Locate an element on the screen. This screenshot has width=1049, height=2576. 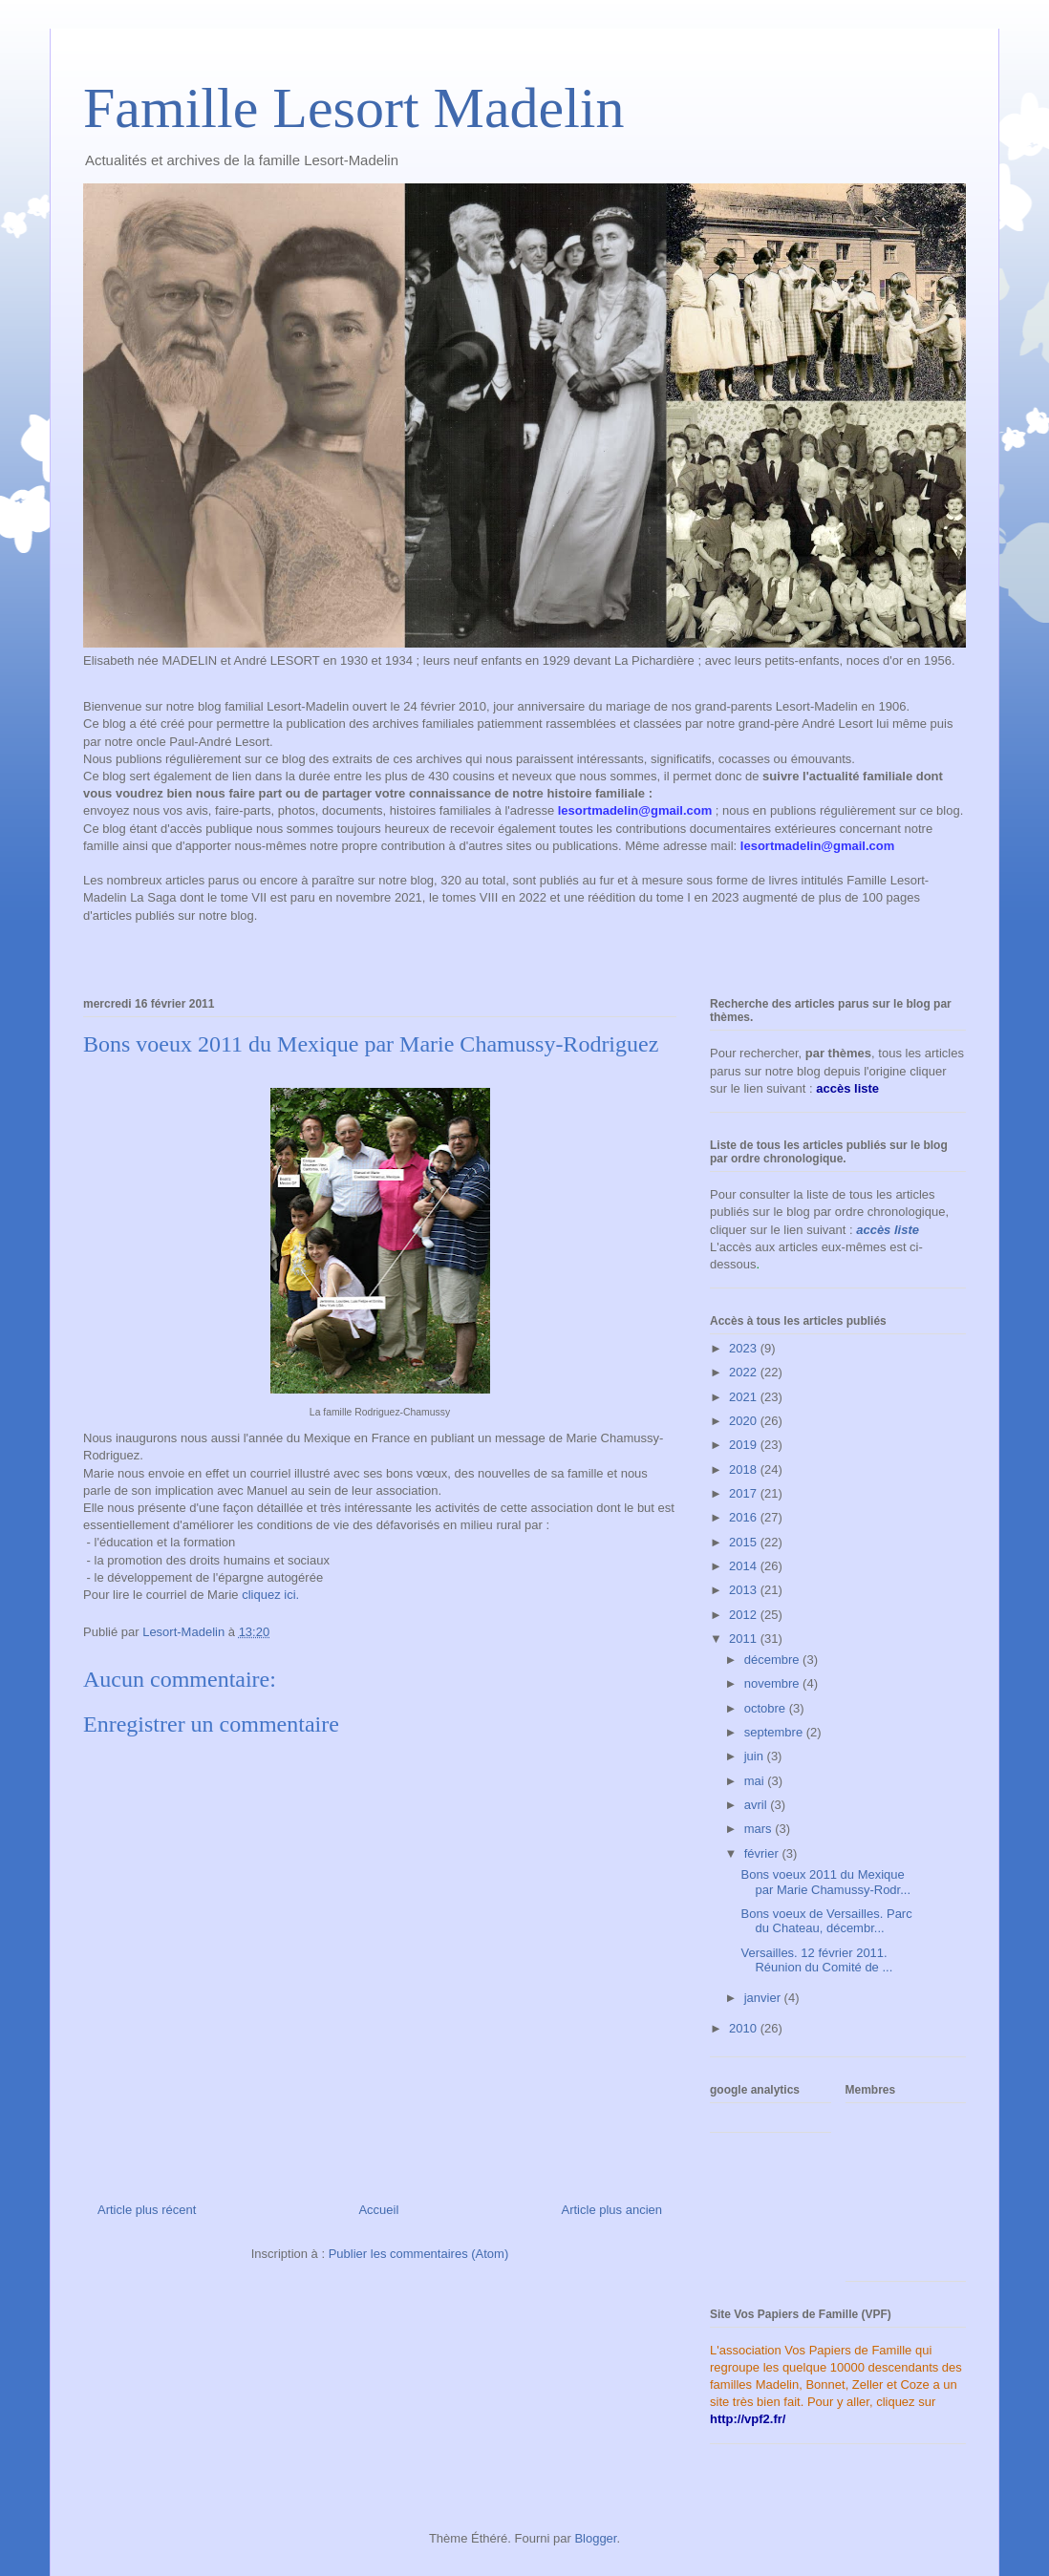
2019 is located at coordinates (744, 1444).